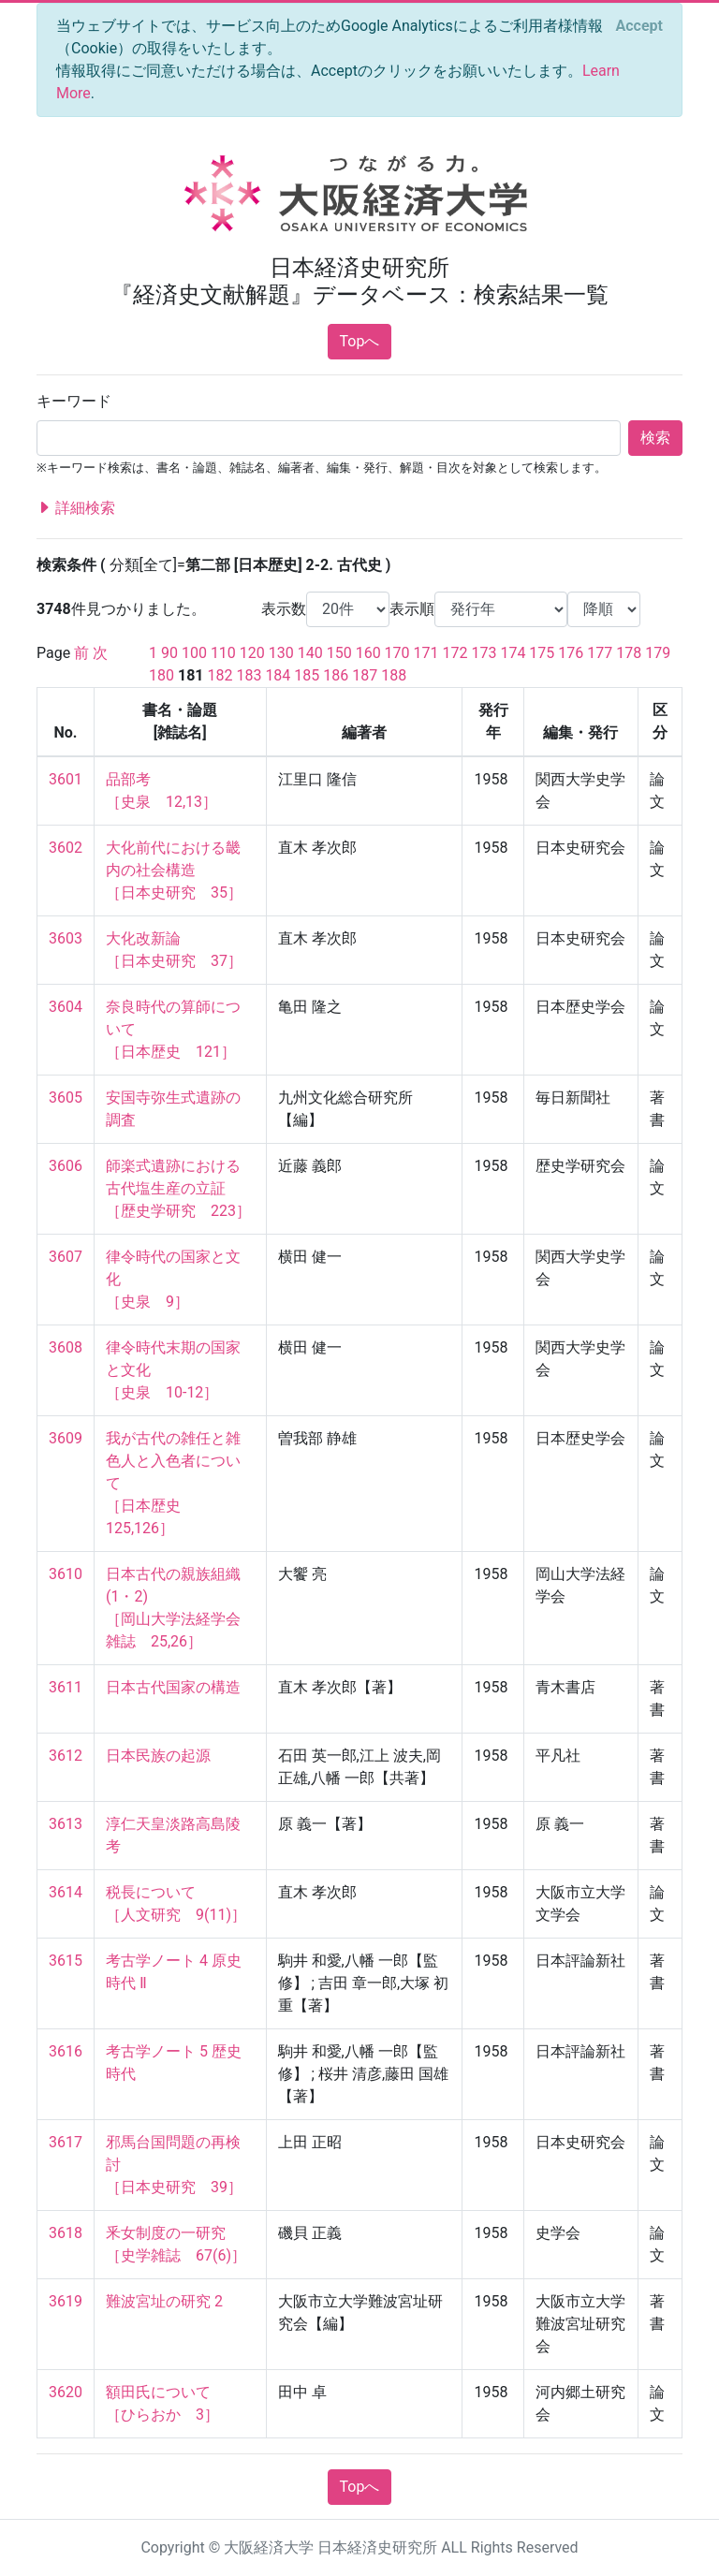 The width and height of the screenshot is (719, 2576). What do you see at coordinates (65, 1574) in the screenshot?
I see `3610` at bounding box center [65, 1574].